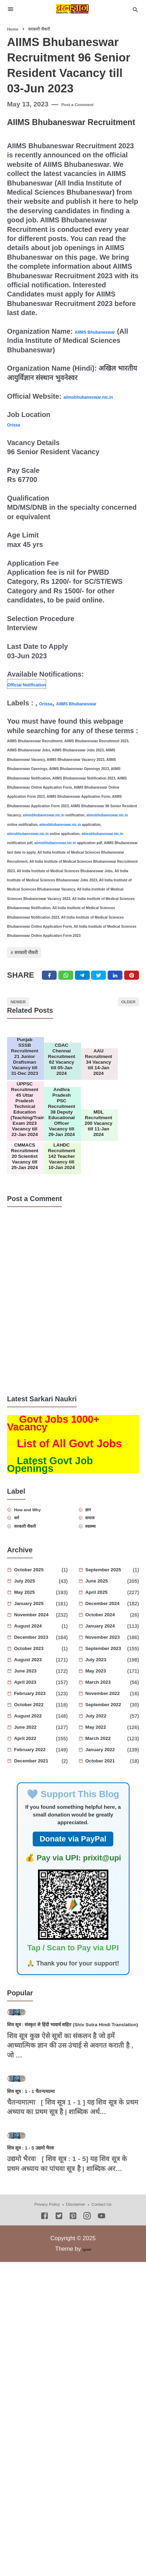  I want to click on Older, so click(121, 1028).